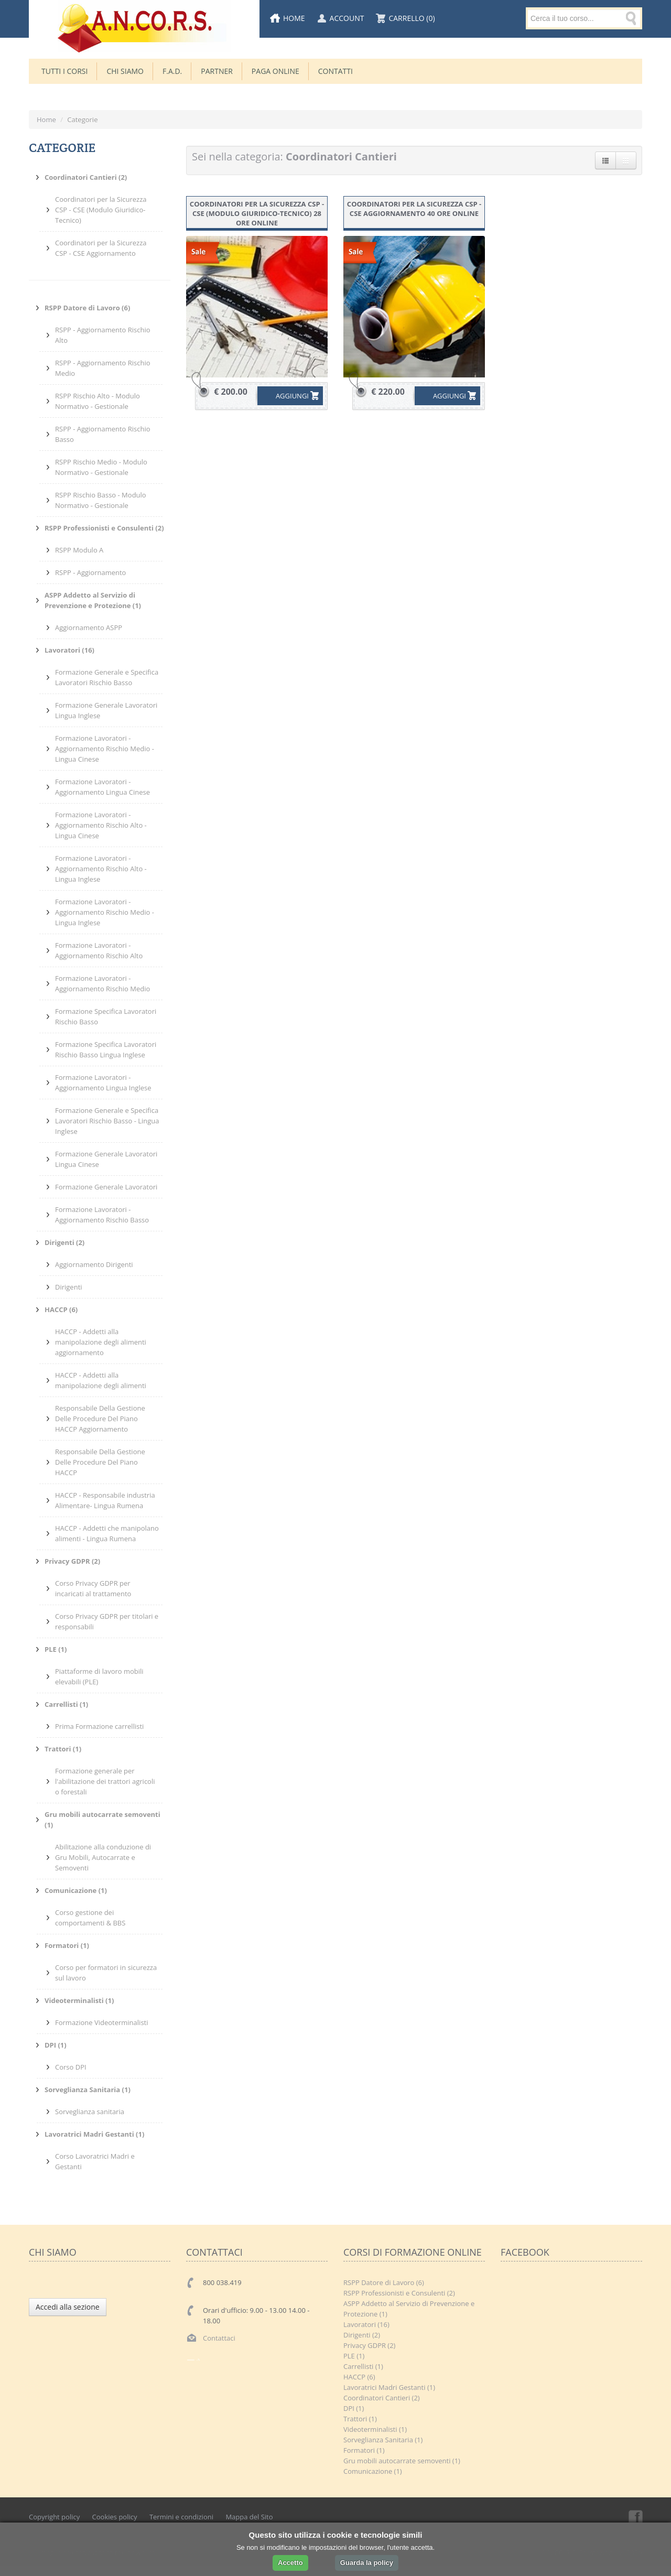  I want to click on Formatori (1), so click(364, 2450).